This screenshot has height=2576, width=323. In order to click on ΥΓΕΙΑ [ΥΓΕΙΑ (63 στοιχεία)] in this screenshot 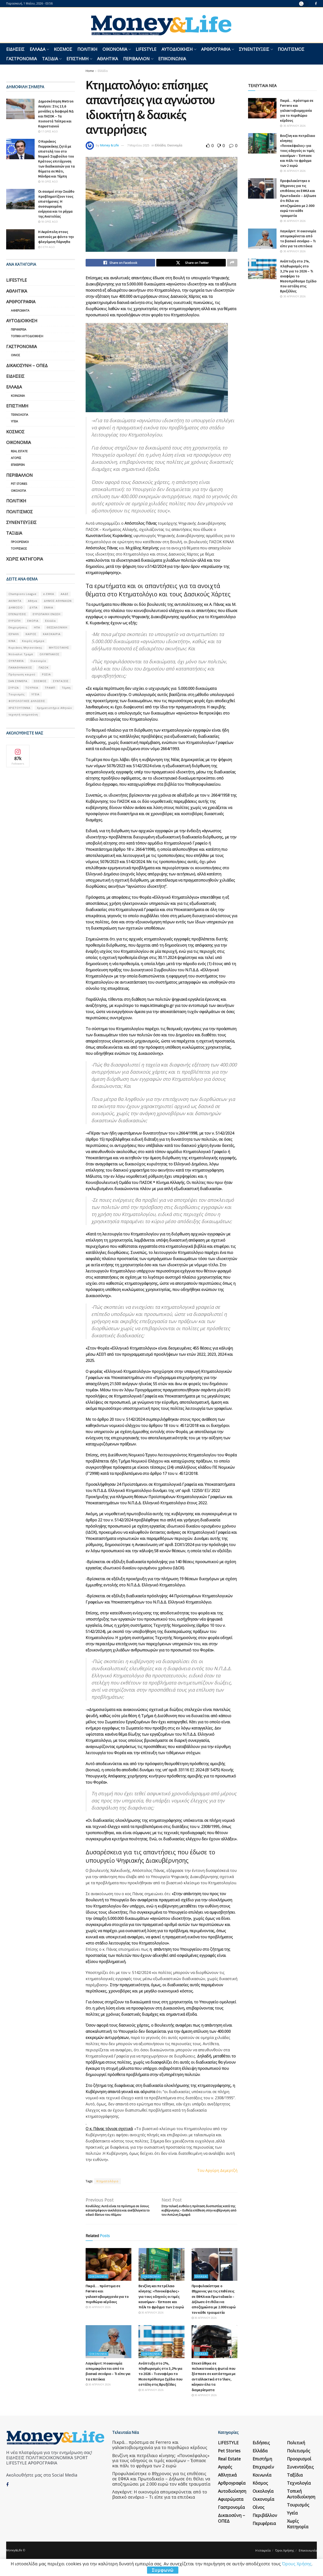, I will do `click(35, 694)`.